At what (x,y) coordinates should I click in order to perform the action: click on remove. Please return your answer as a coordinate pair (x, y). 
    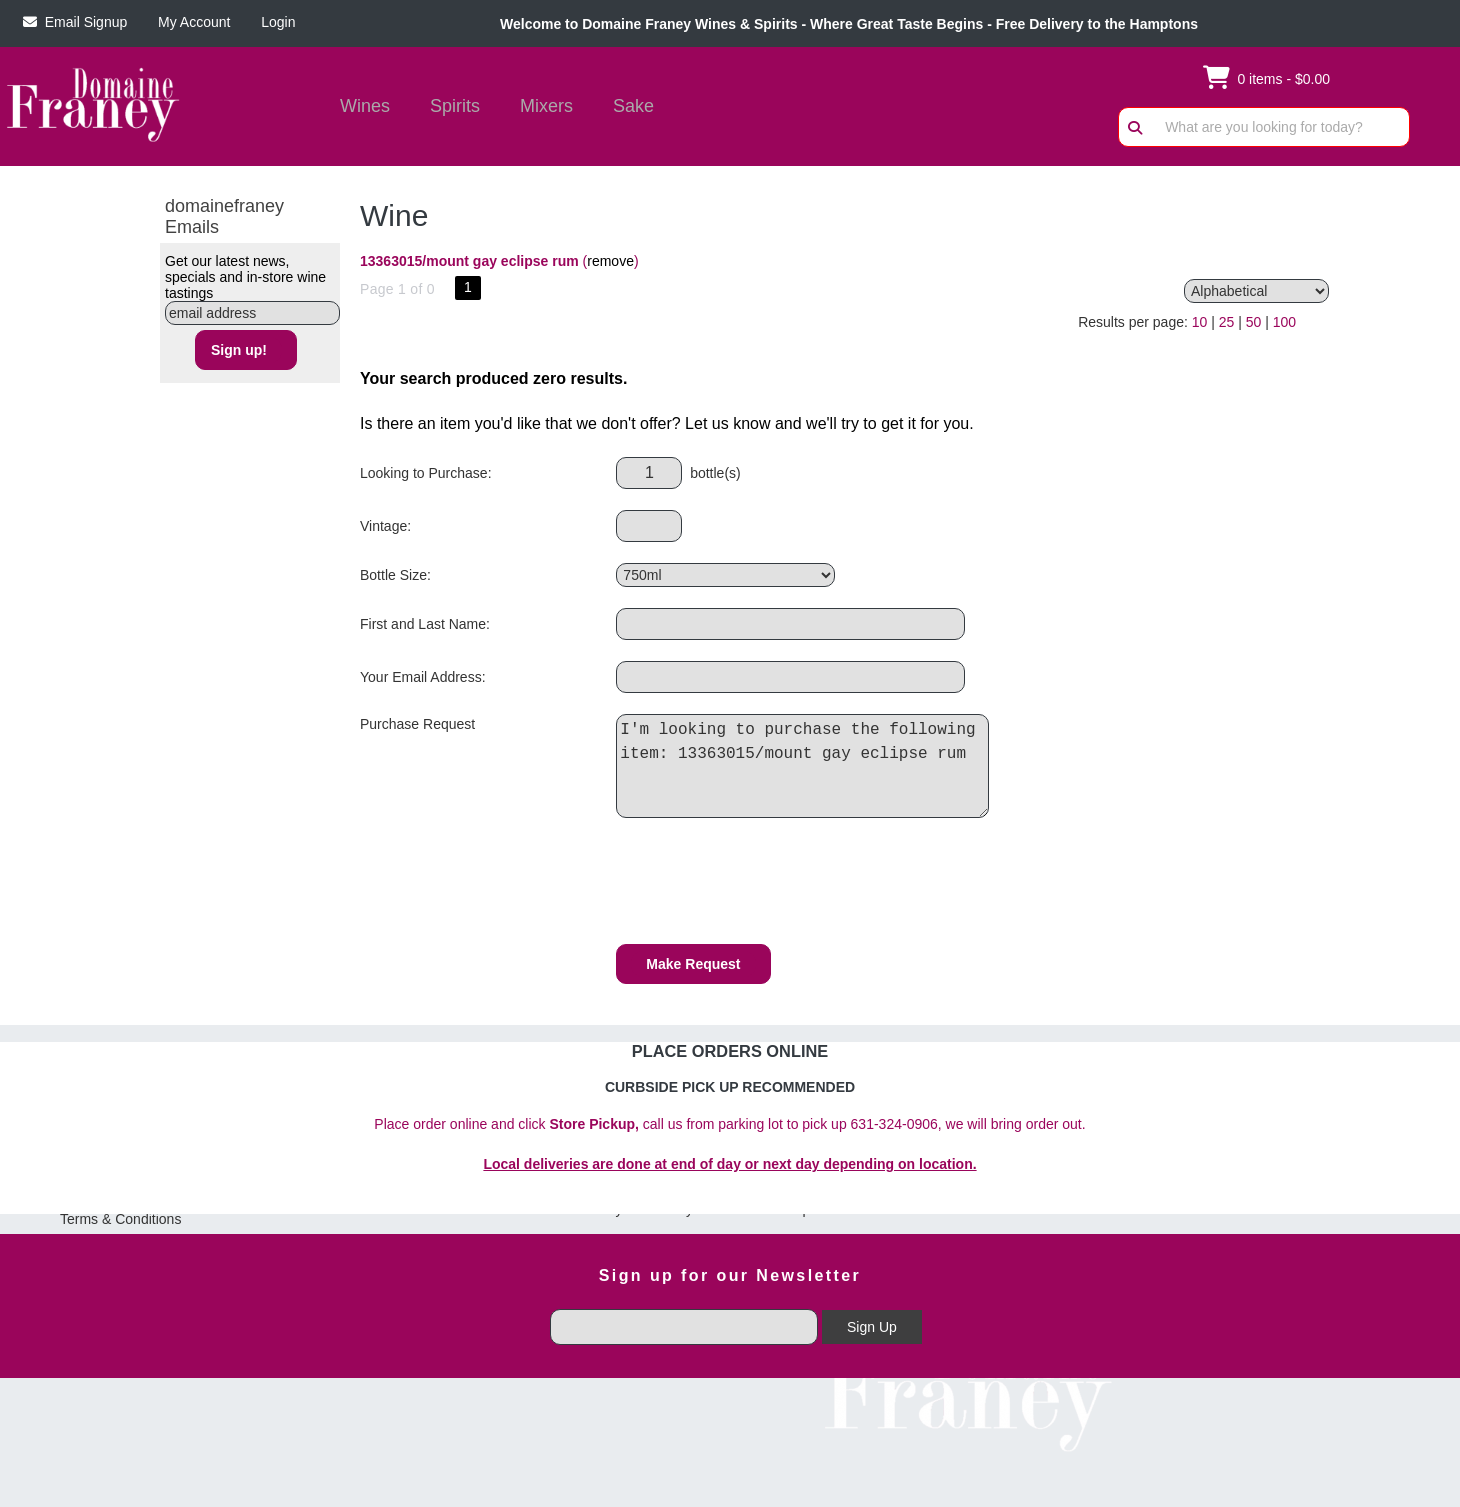
    Looking at the image, I should click on (610, 261).